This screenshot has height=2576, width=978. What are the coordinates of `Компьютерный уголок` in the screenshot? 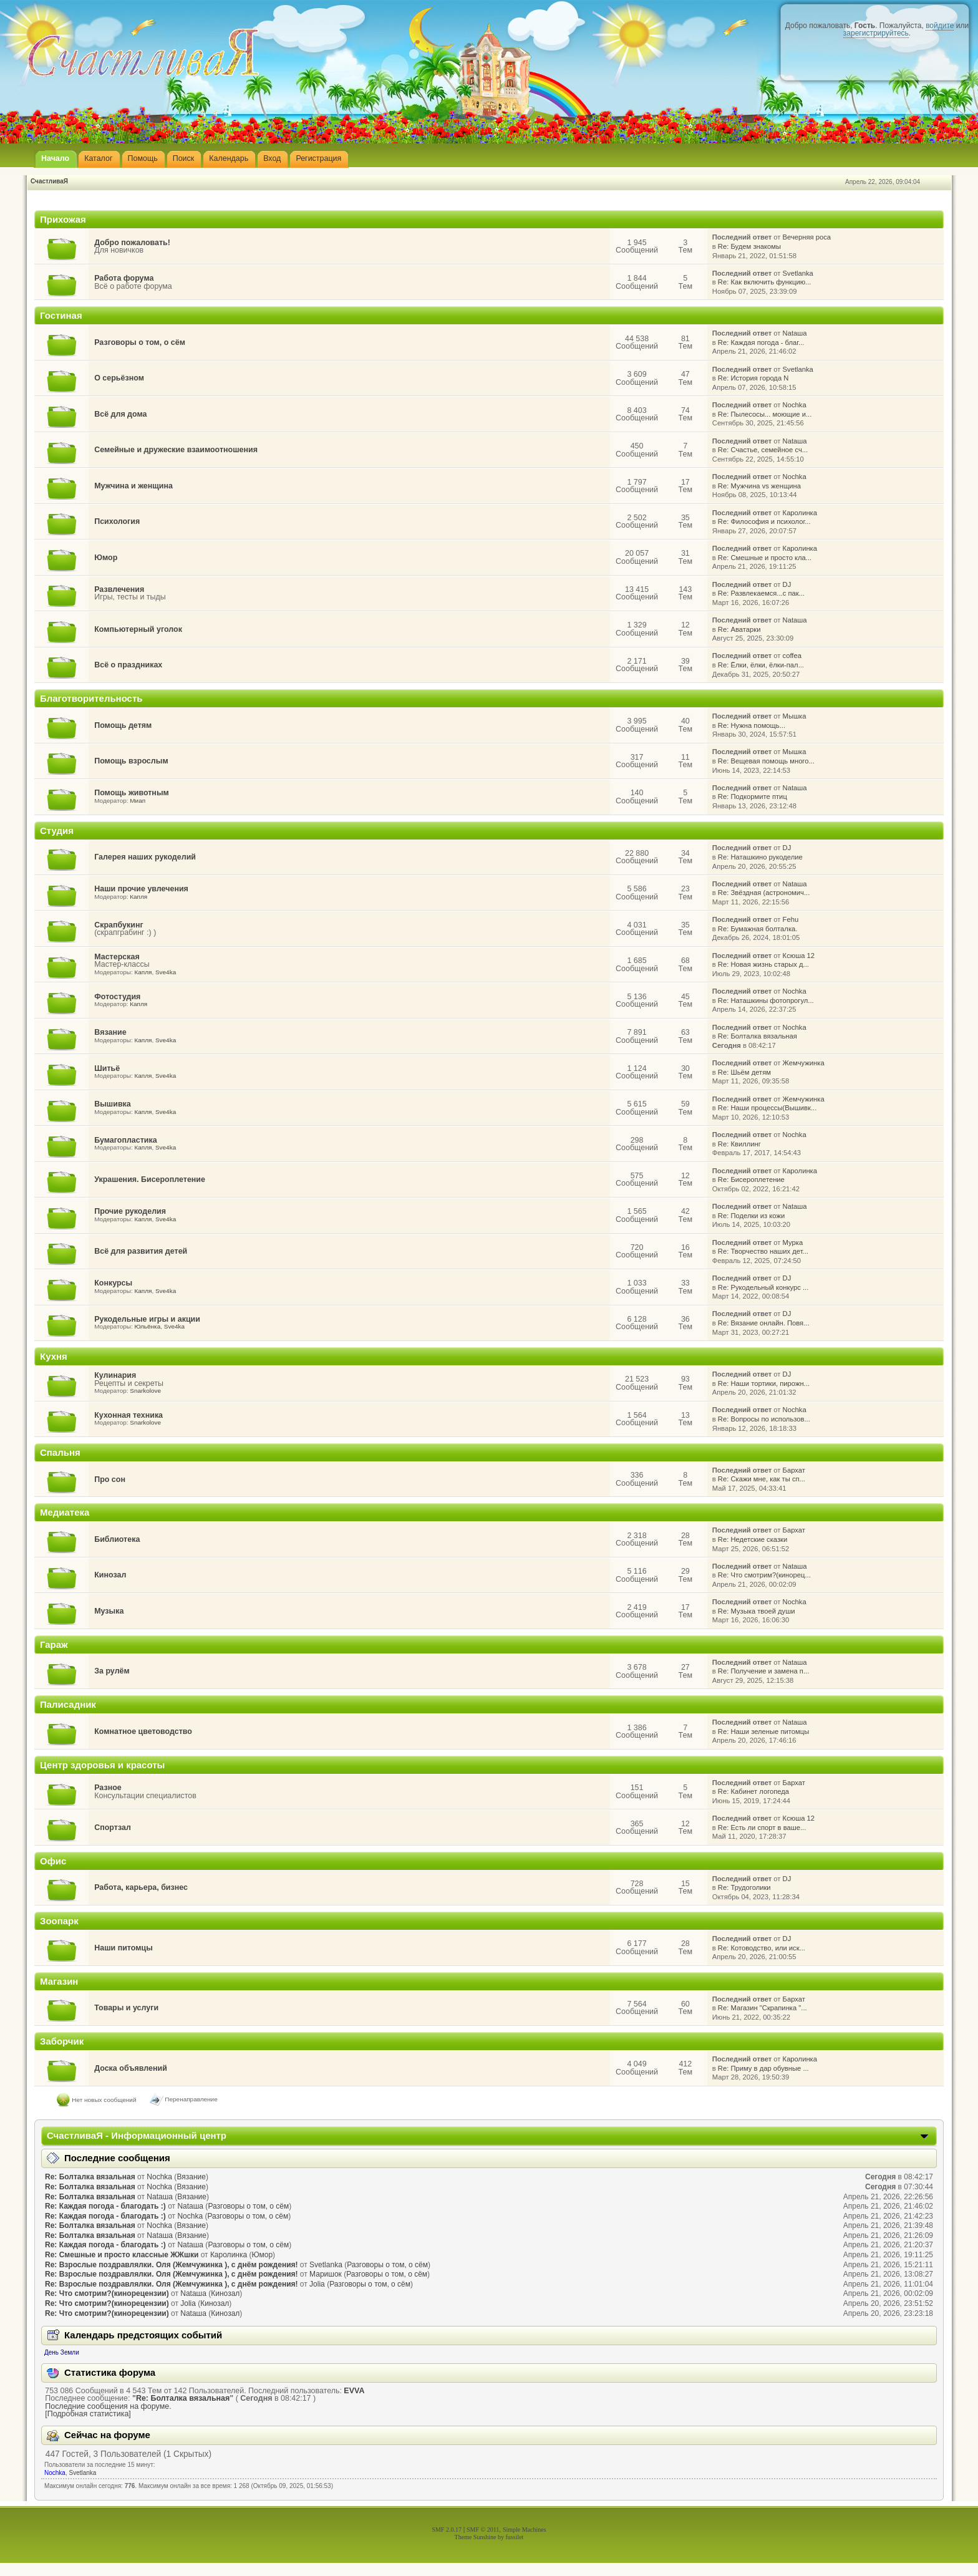 It's located at (138, 629).